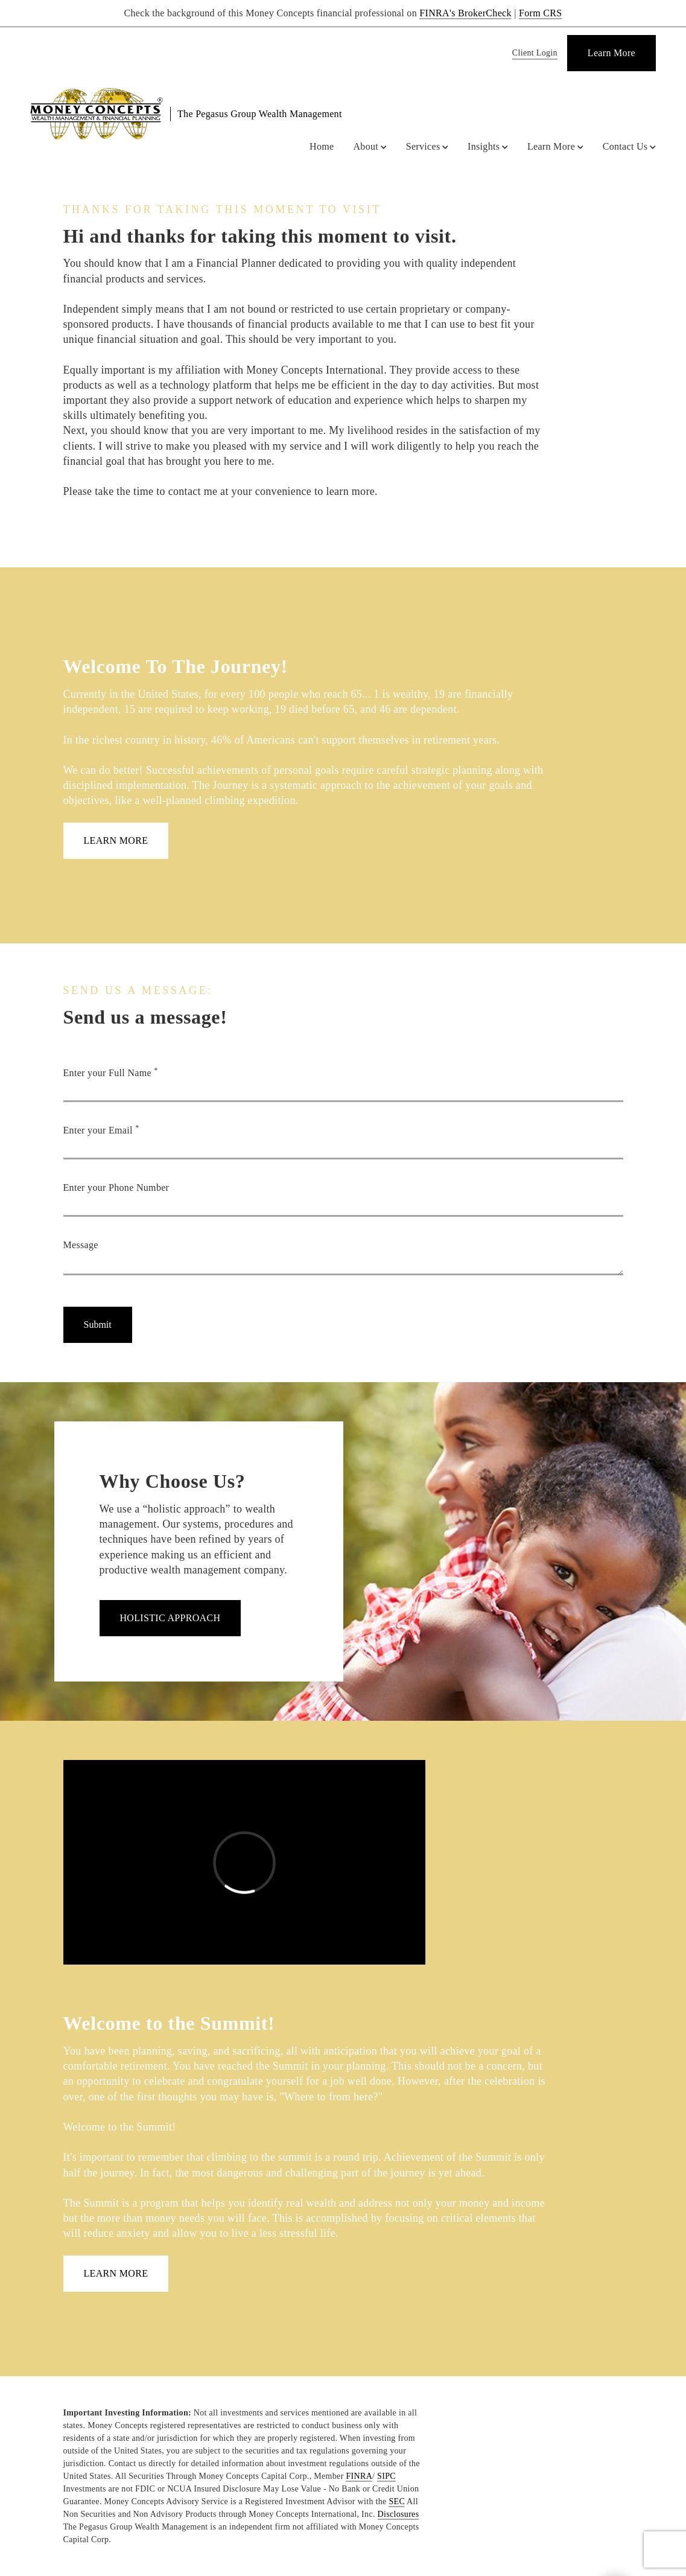 The height and width of the screenshot is (2576, 686). I want to click on [Client Login], so click(532, 53).